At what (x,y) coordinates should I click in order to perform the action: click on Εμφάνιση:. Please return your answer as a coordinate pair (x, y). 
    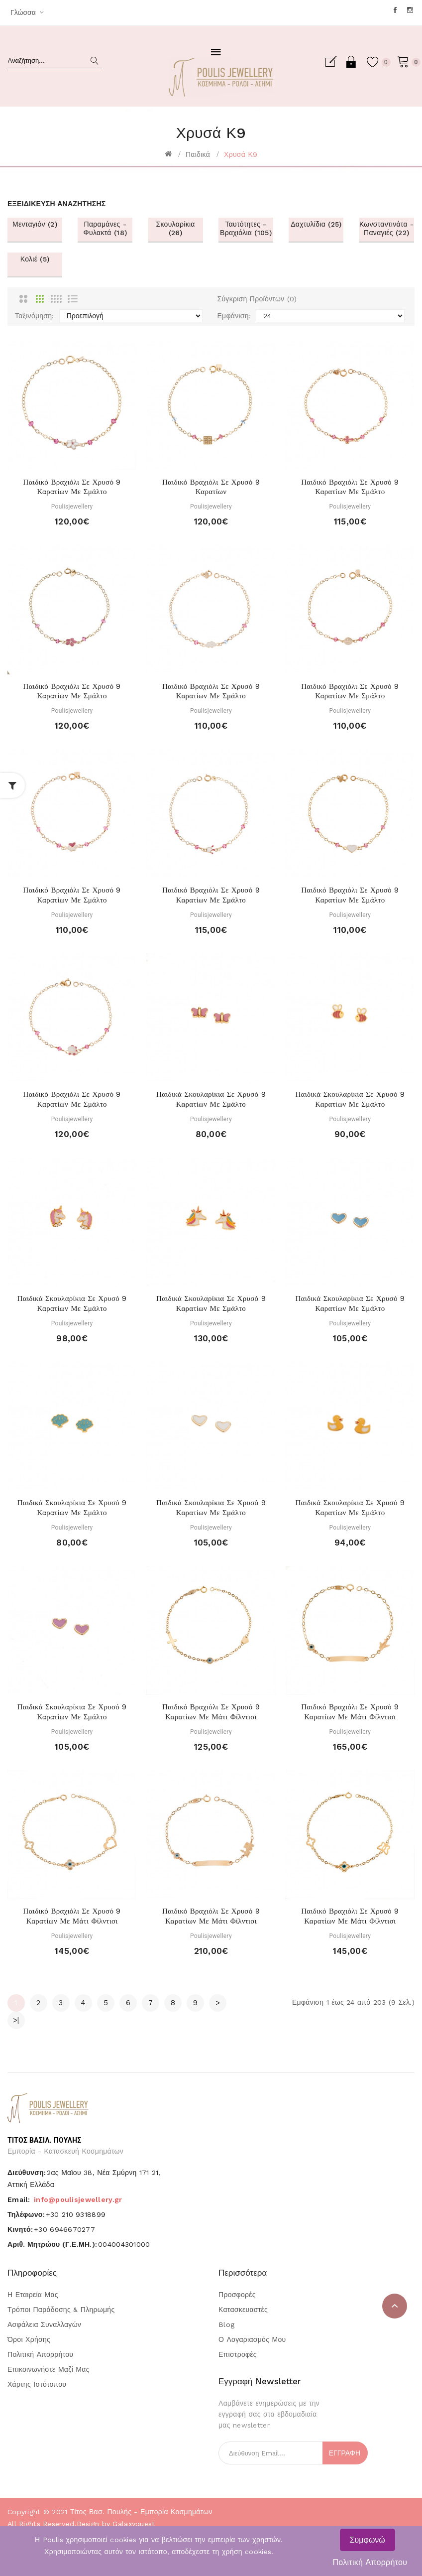
    Looking at the image, I should click on (234, 316).